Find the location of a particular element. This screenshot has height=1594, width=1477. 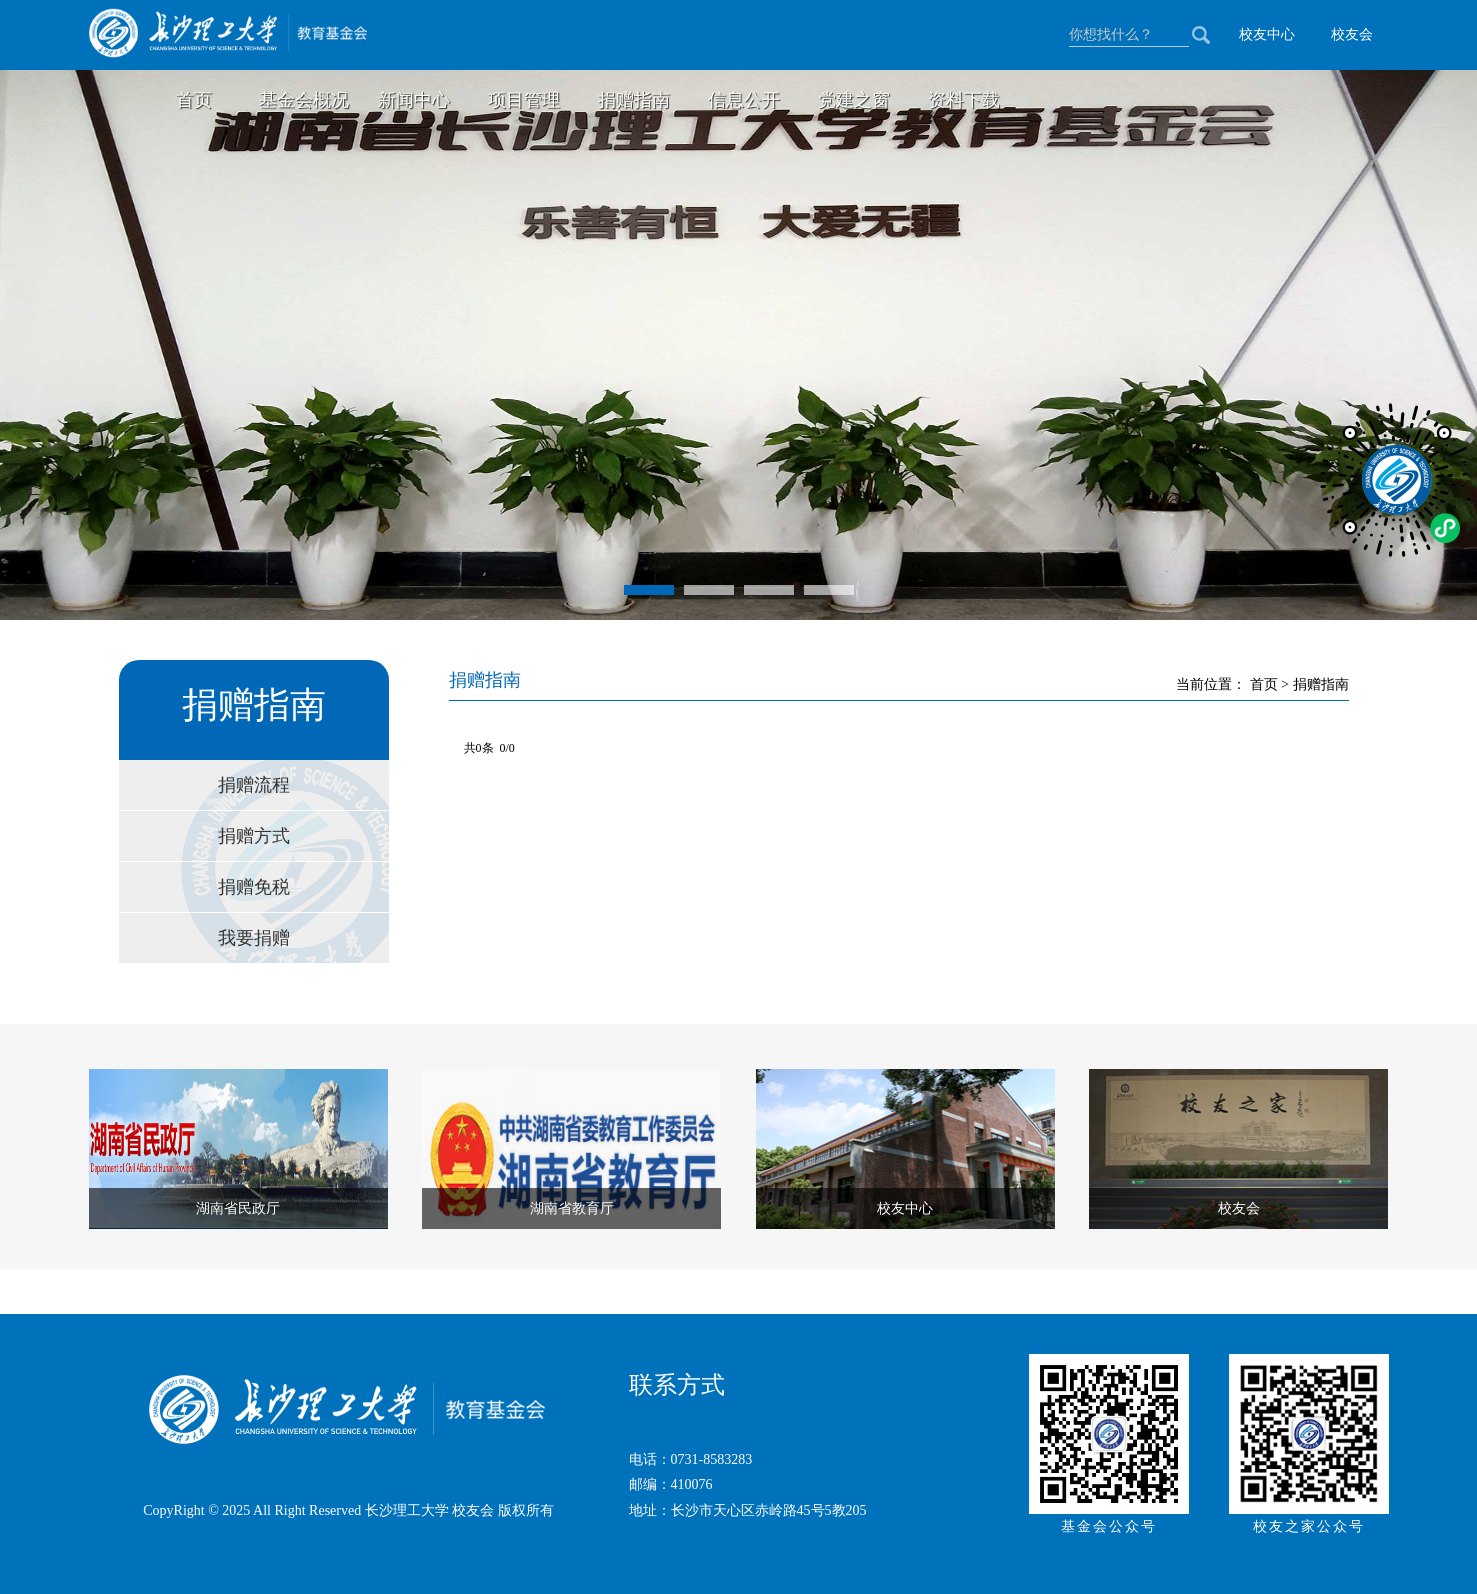

校友会 is located at coordinates (1352, 34).